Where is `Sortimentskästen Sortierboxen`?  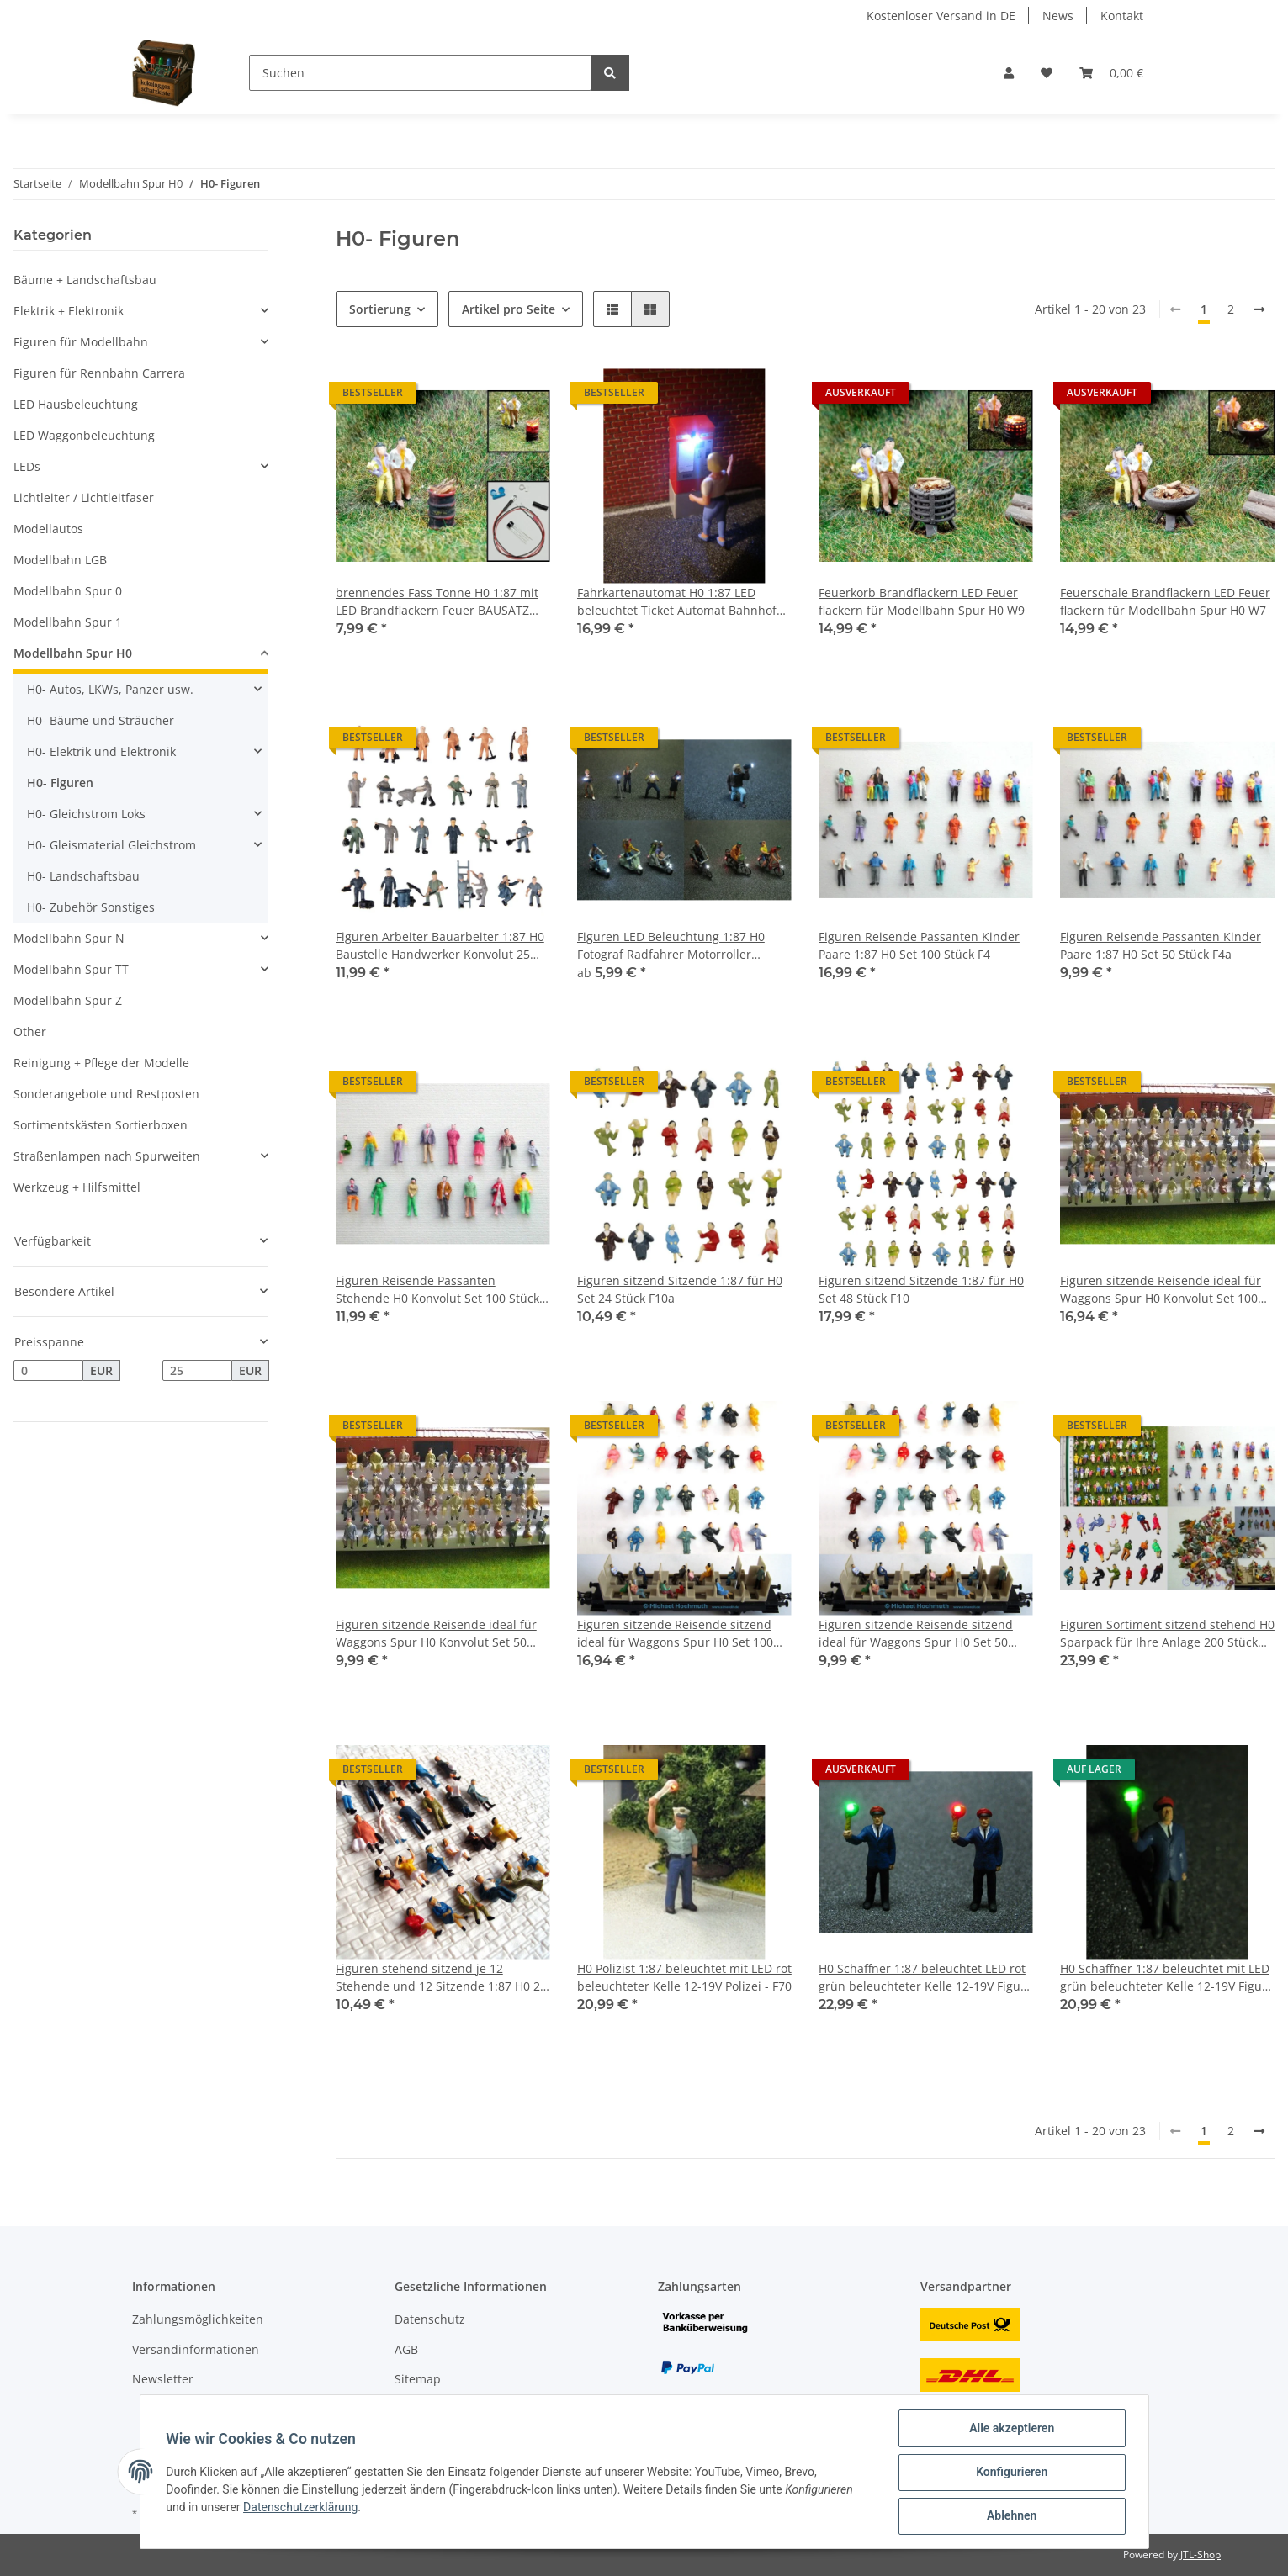
Sortimentskästen Sortierboxen is located at coordinates (100, 1125).